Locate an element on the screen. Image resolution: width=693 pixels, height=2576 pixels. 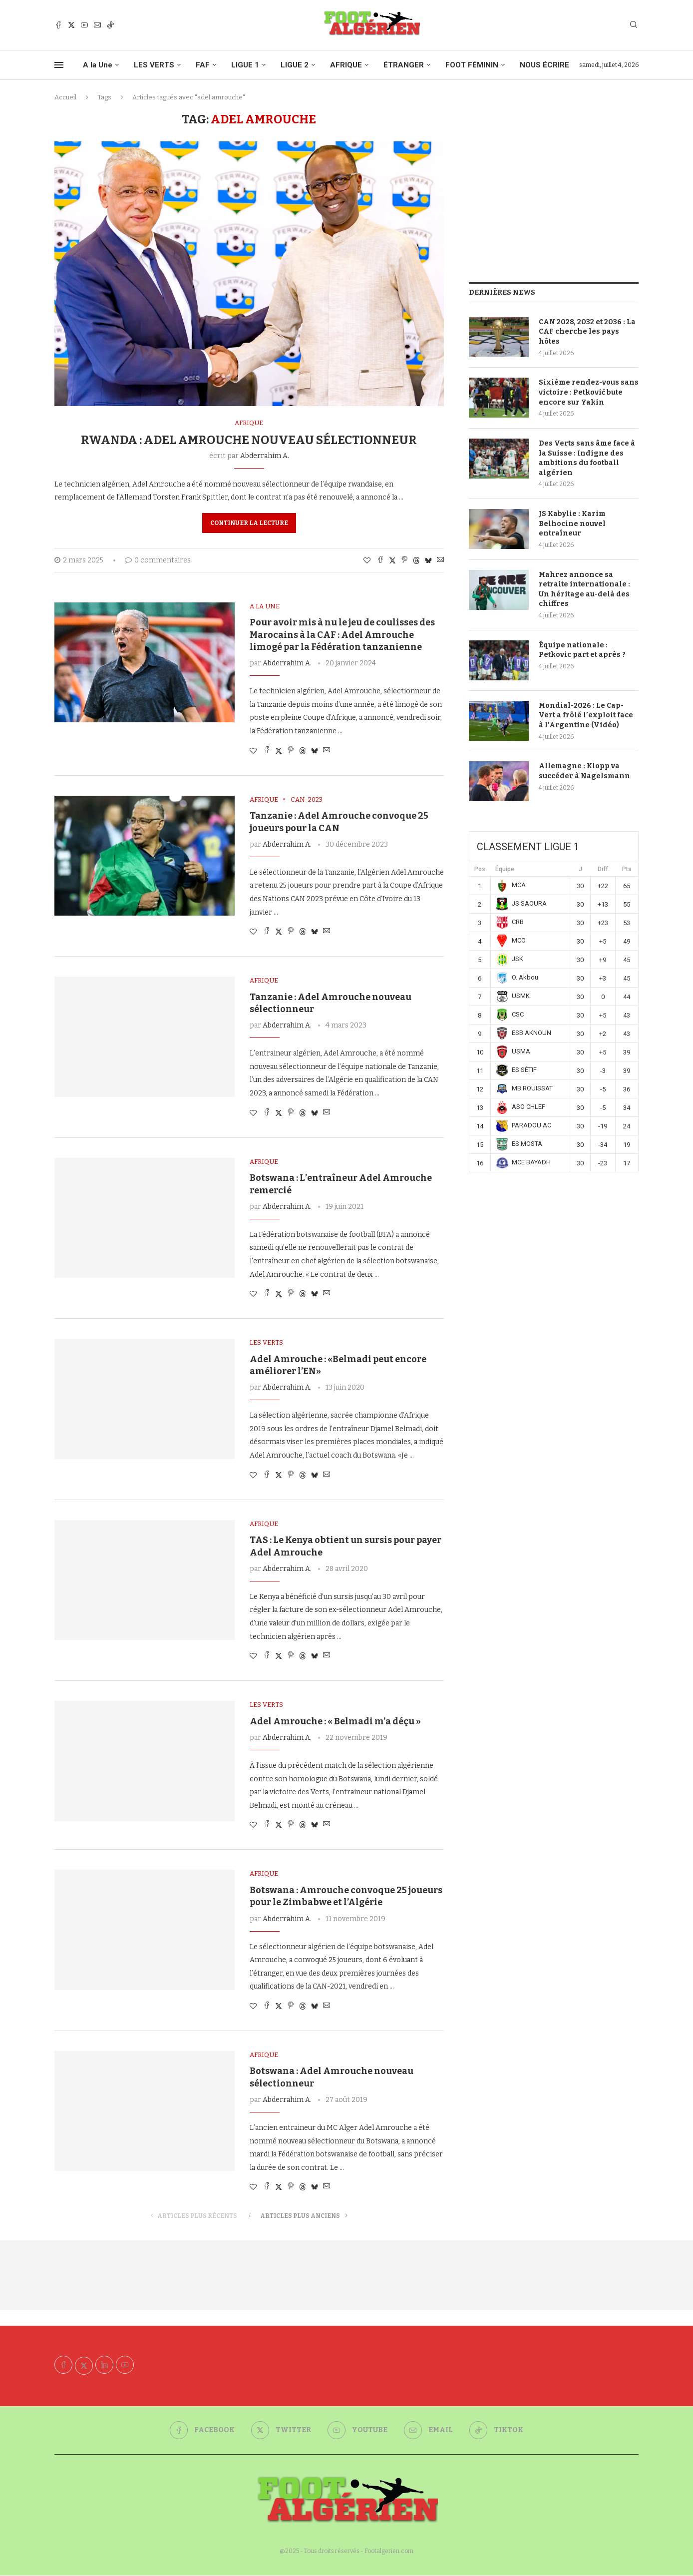
A la Une is located at coordinates (97, 64).